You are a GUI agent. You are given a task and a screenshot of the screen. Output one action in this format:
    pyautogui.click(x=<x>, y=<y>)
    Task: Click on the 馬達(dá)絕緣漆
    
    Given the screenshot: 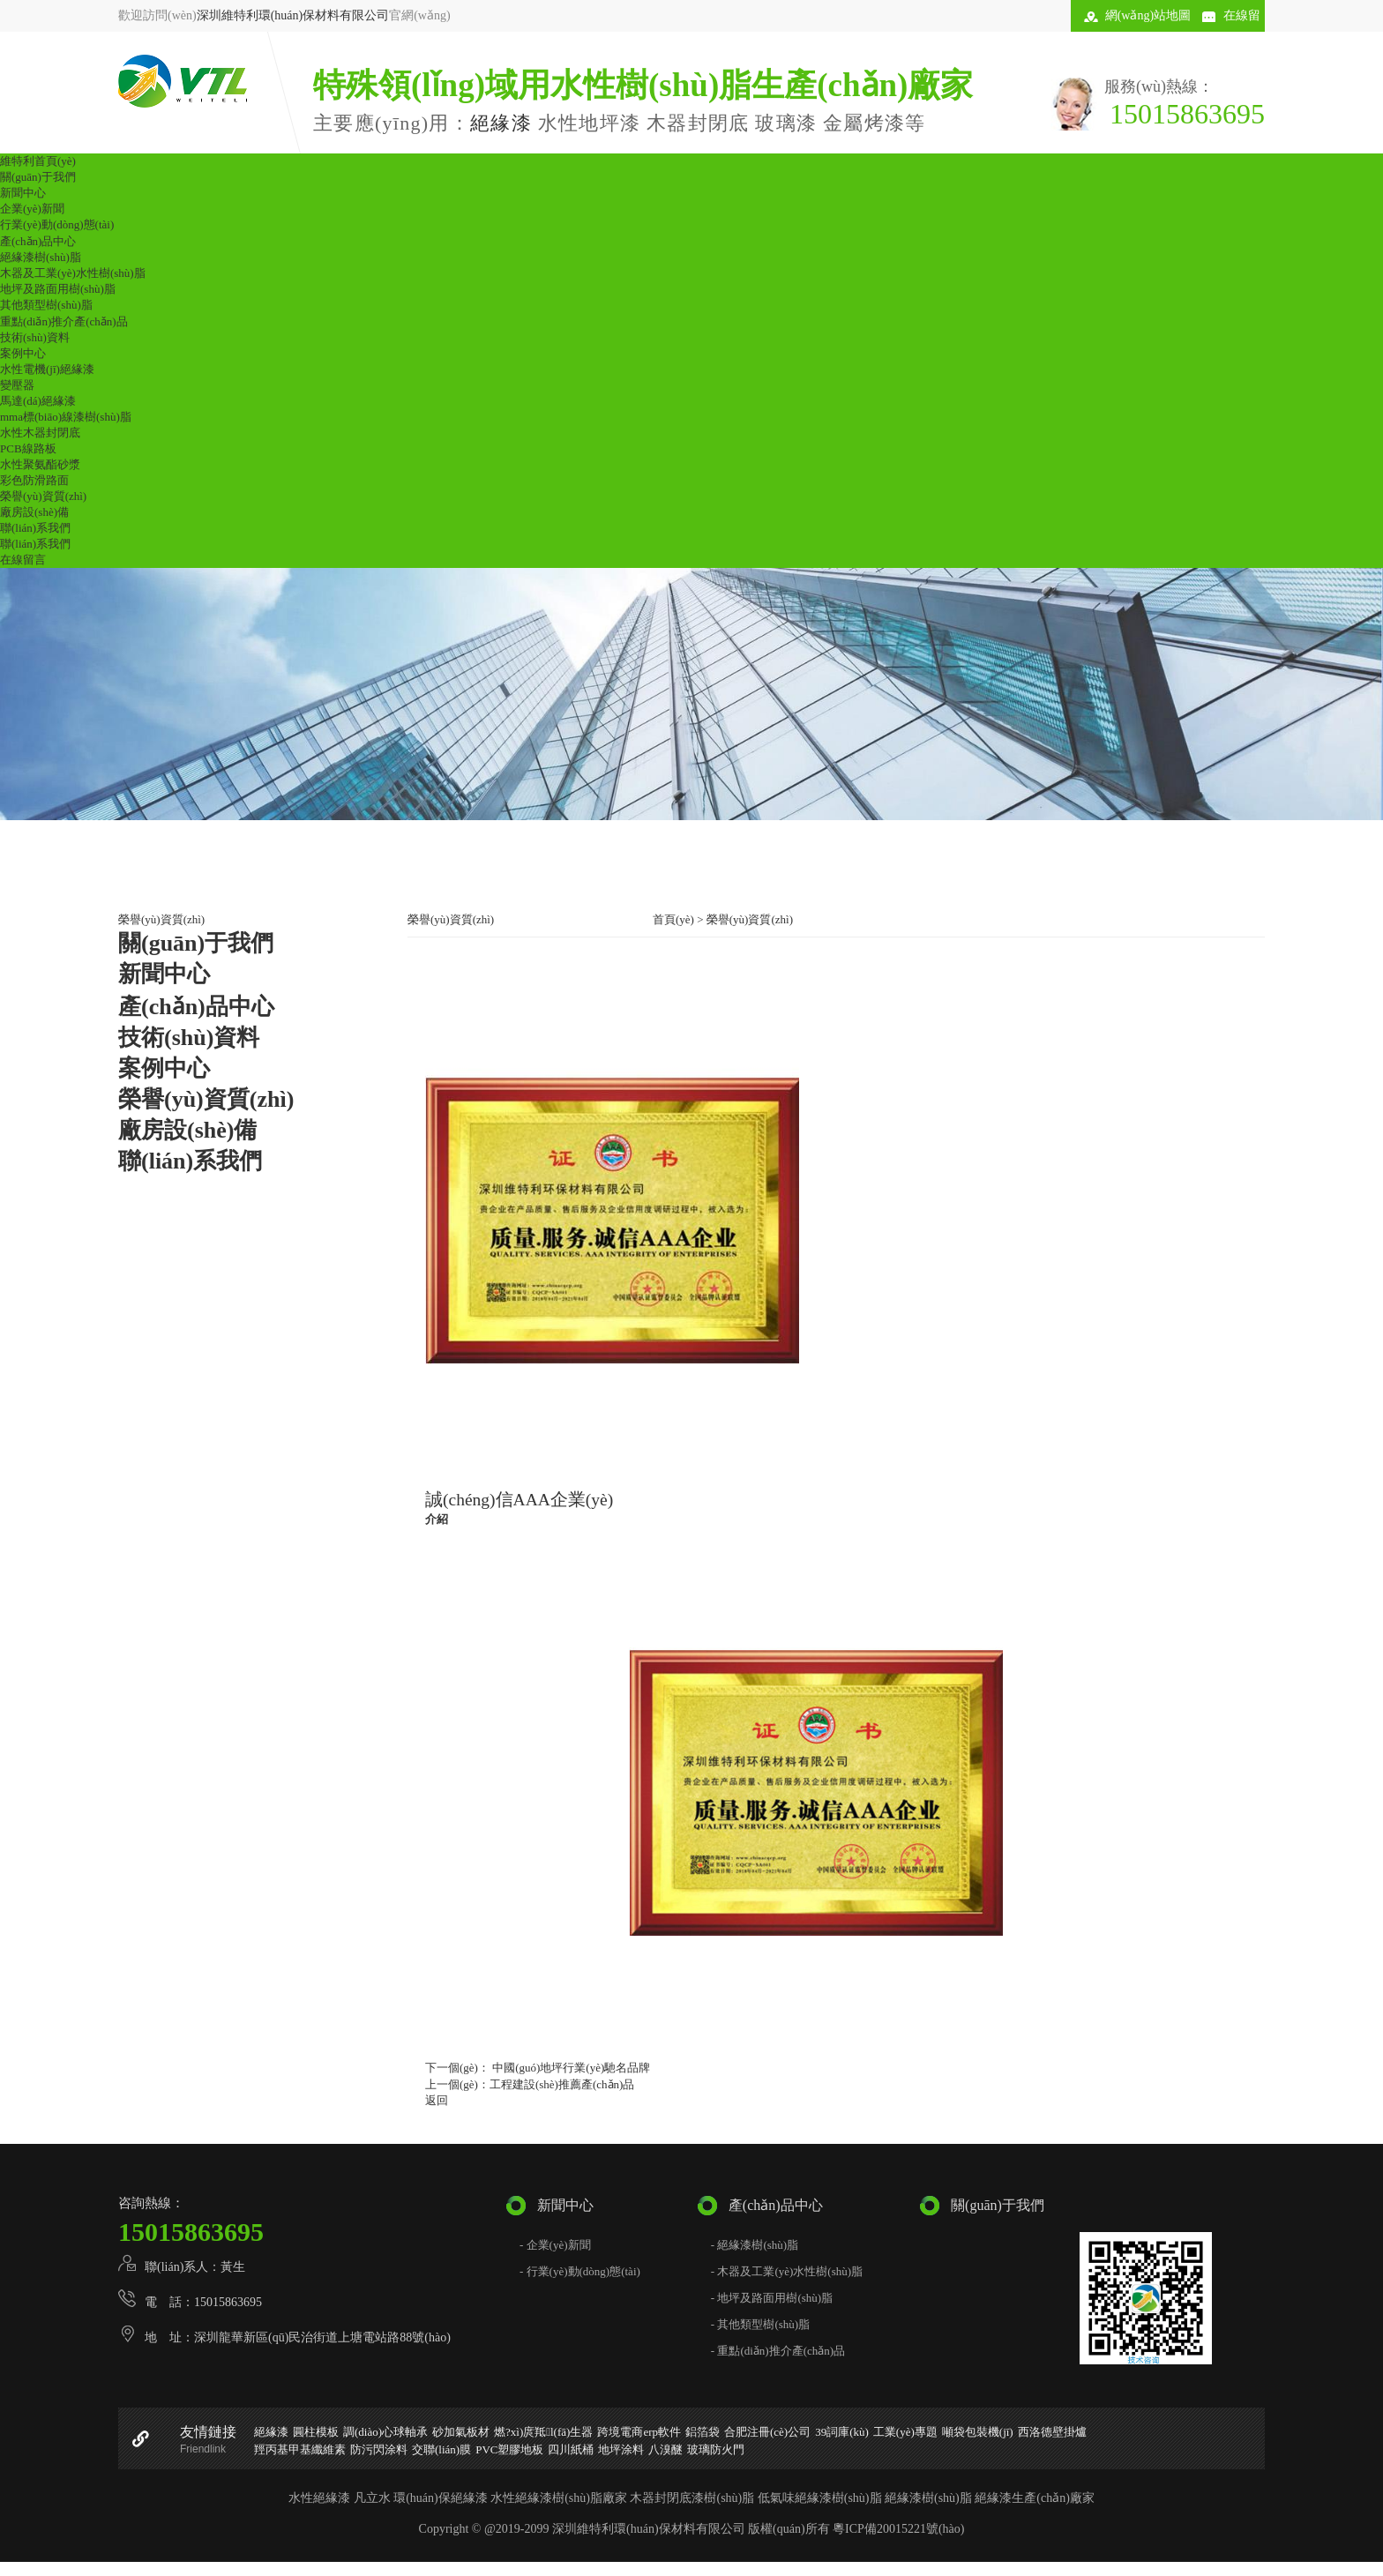 What is the action you would take?
    pyautogui.click(x=38, y=400)
    